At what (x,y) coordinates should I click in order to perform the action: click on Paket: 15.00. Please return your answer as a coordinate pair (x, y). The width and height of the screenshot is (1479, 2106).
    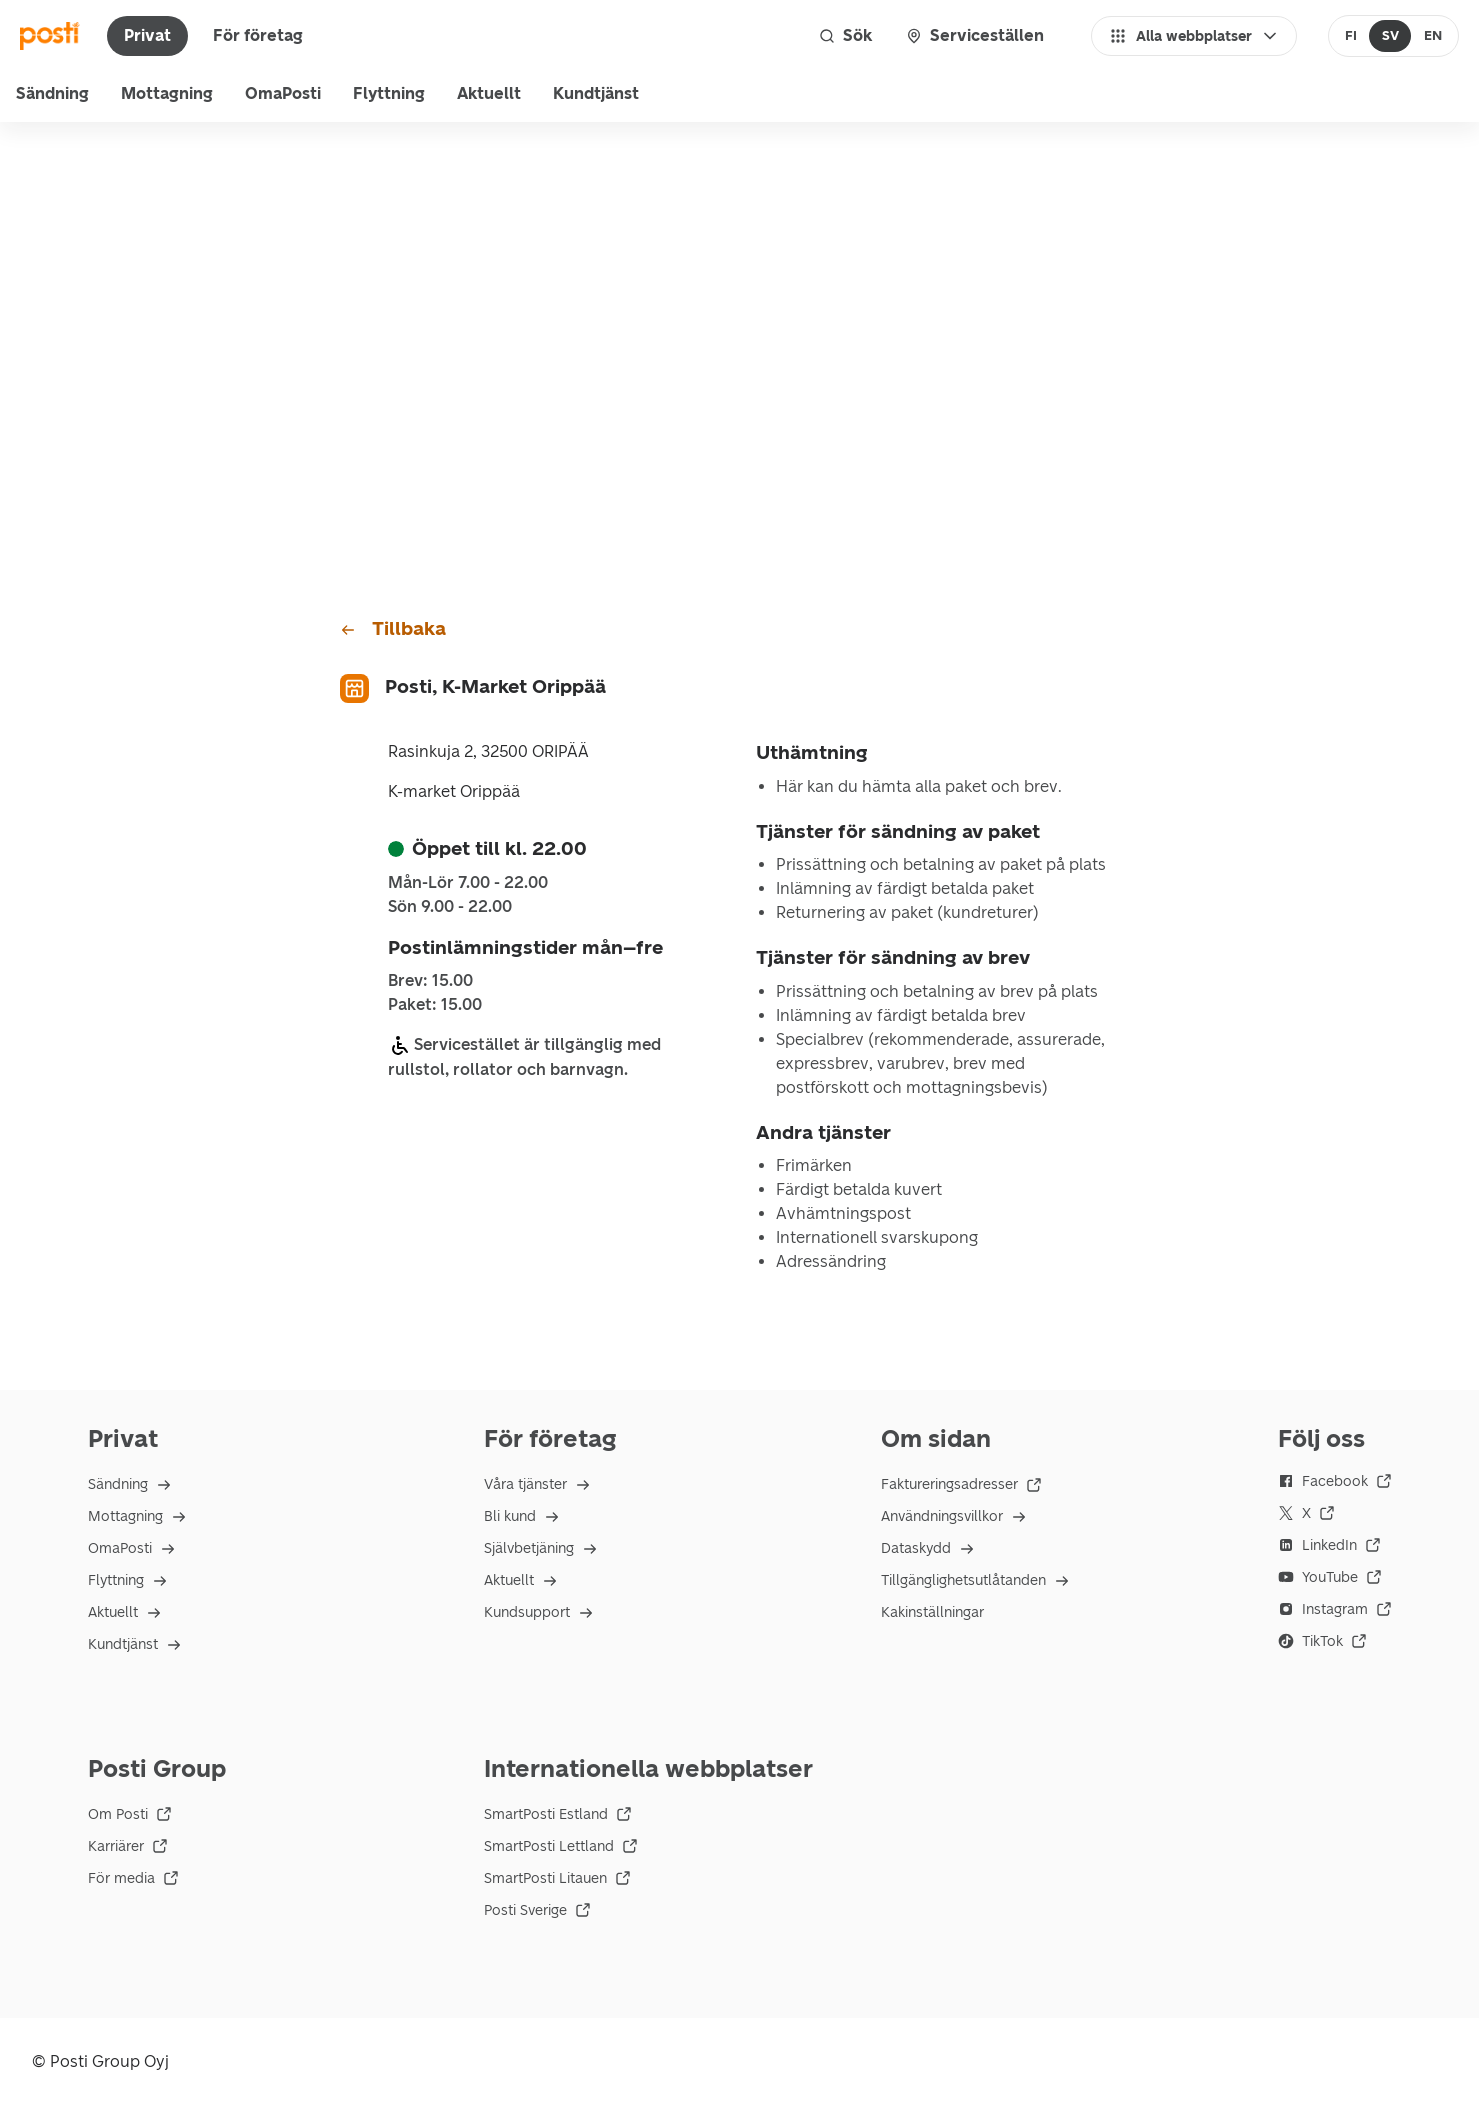
    Looking at the image, I should click on (435, 1005).